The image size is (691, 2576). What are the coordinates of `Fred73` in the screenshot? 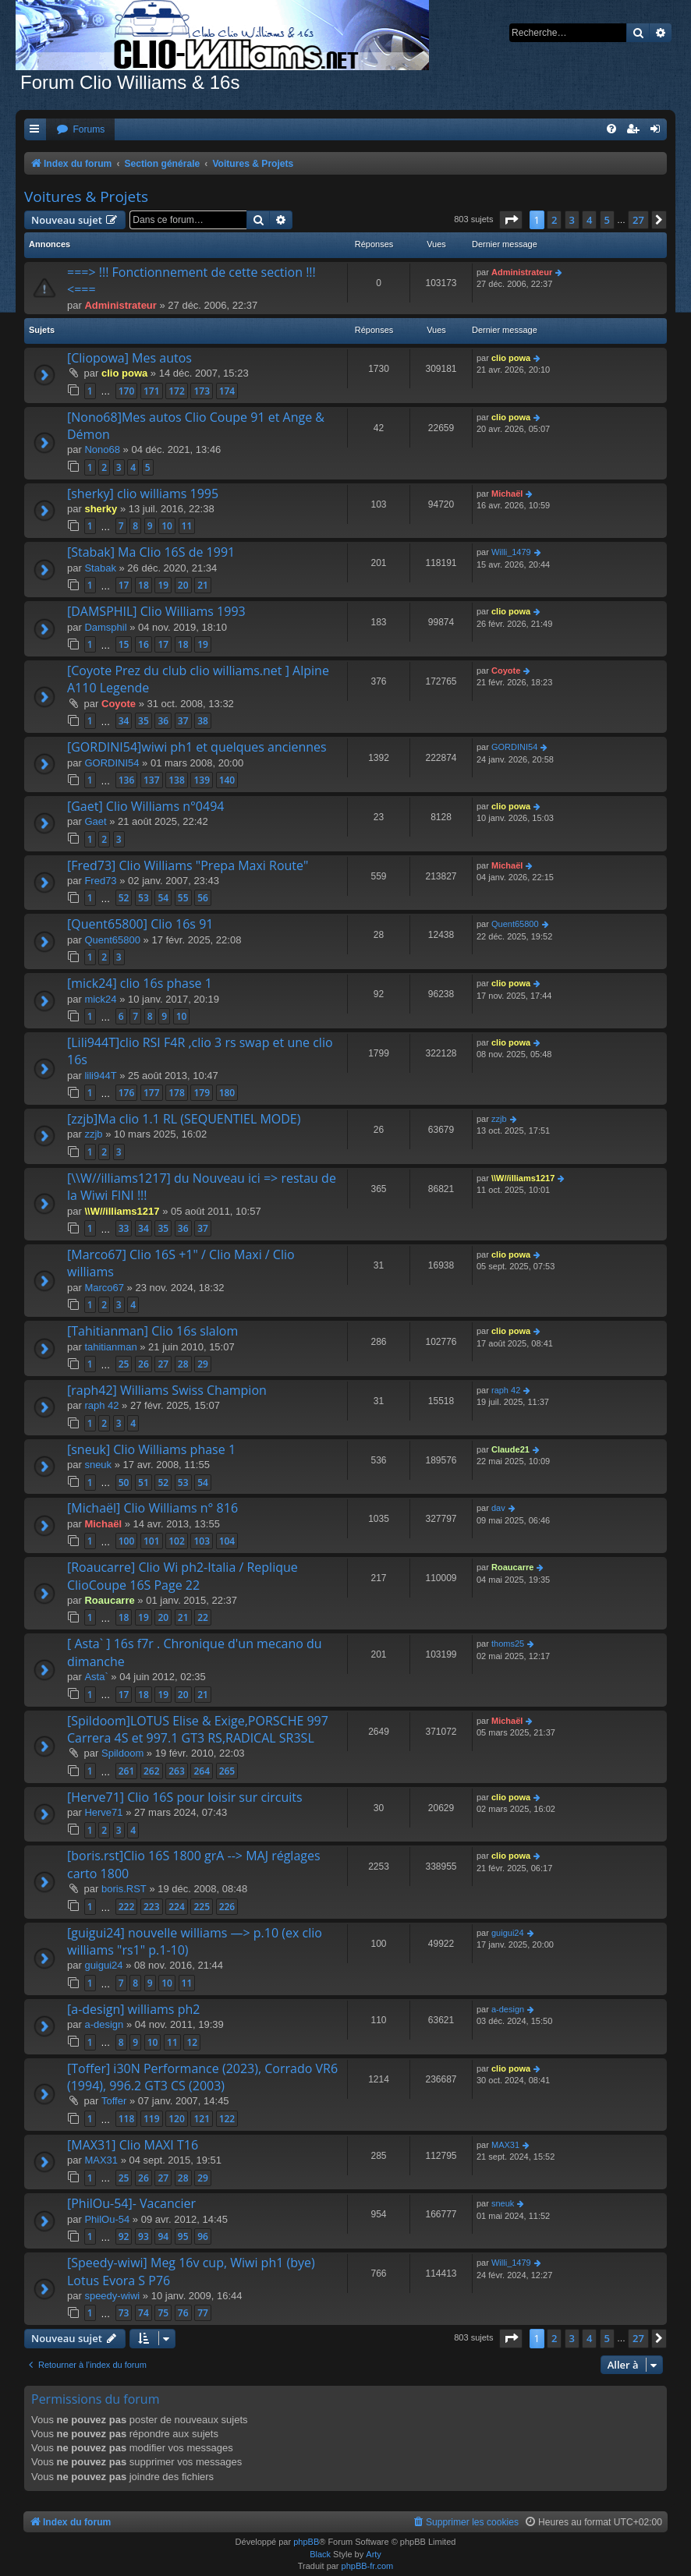 It's located at (100, 880).